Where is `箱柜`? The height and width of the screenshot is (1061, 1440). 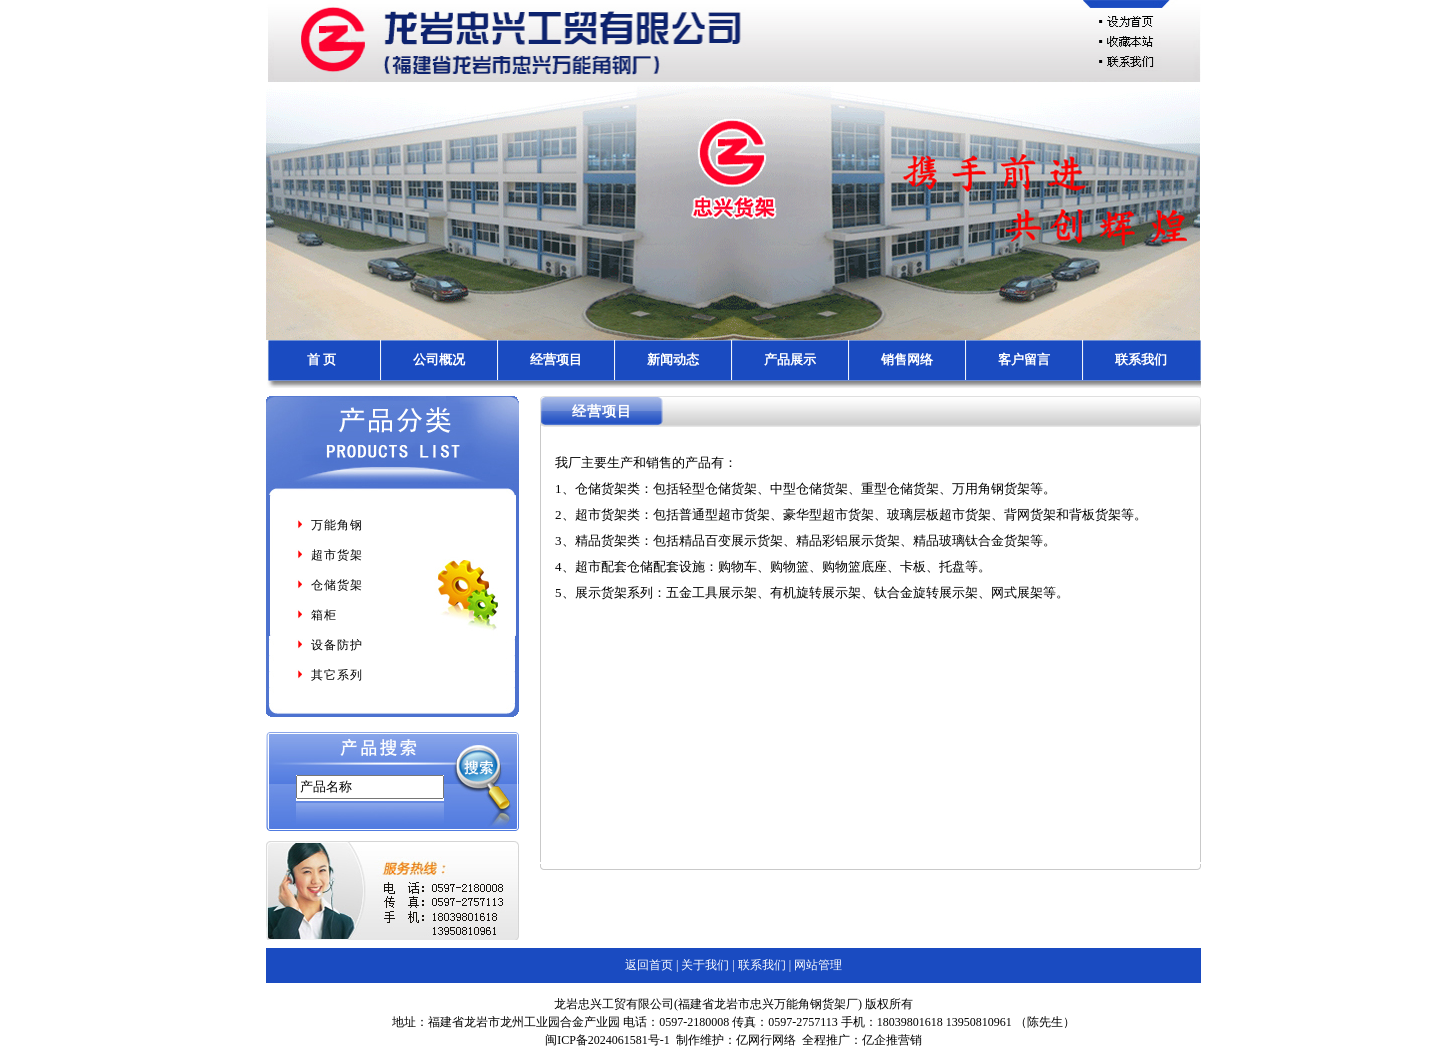
箱柜 is located at coordinates (316, 615).